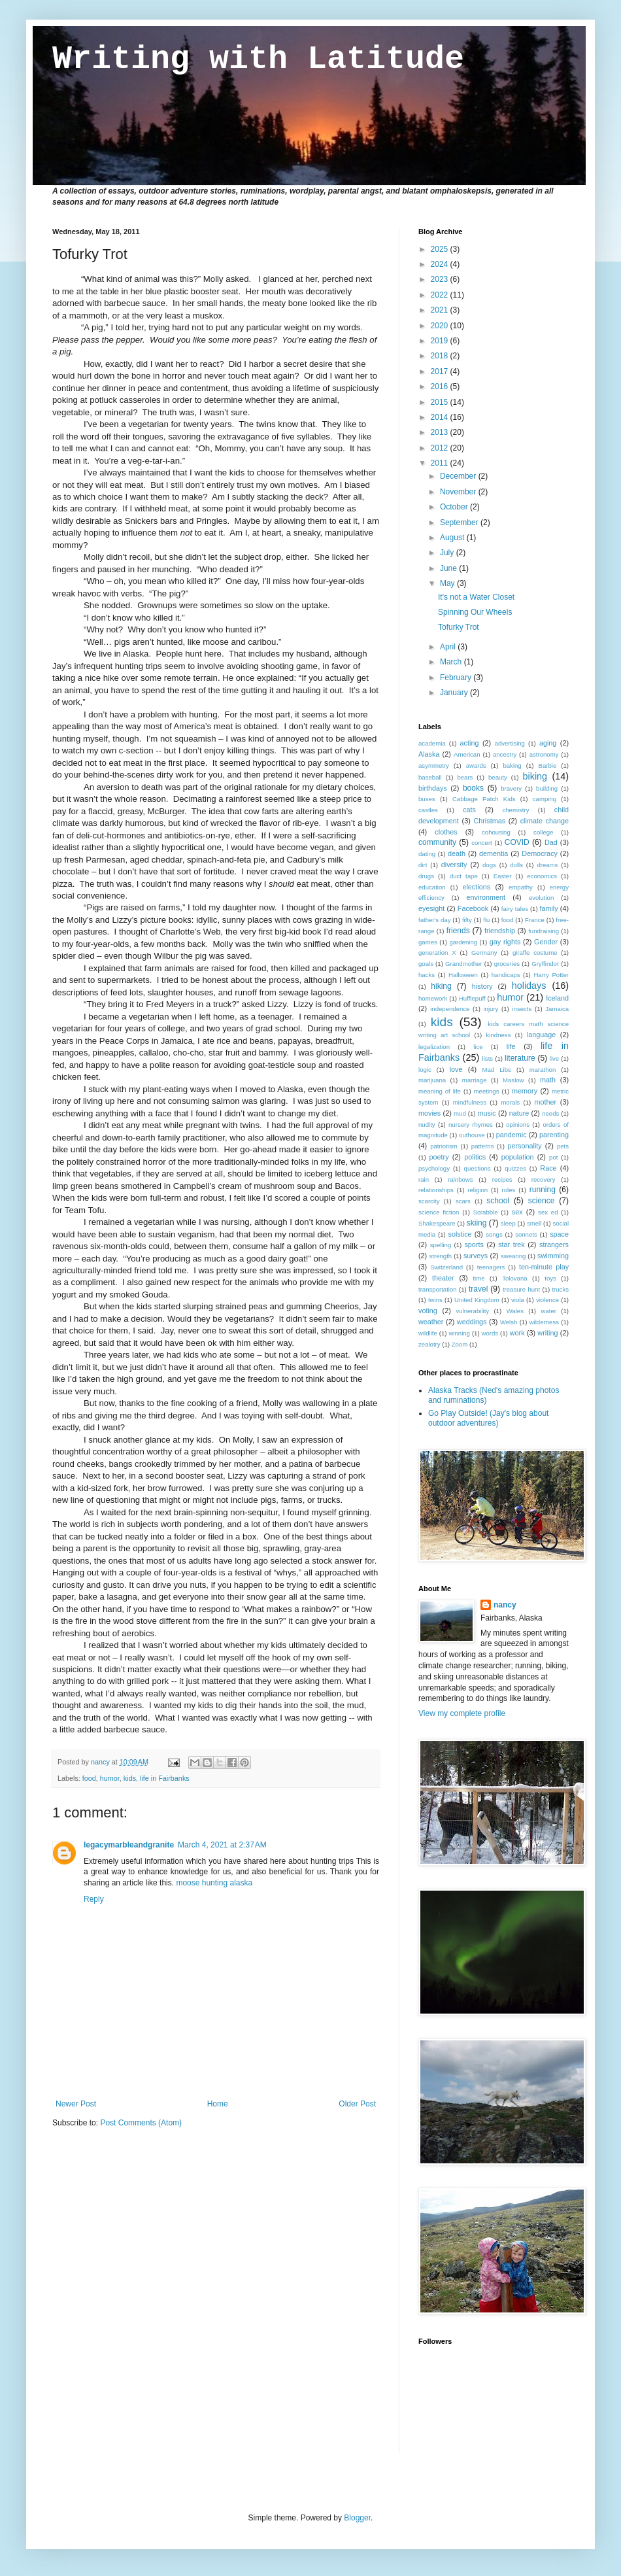 The width and height of the screenshot is (621, 2576). Describe the element at coordinates (517, 1333) in the screenshot. I see `work` at that location.